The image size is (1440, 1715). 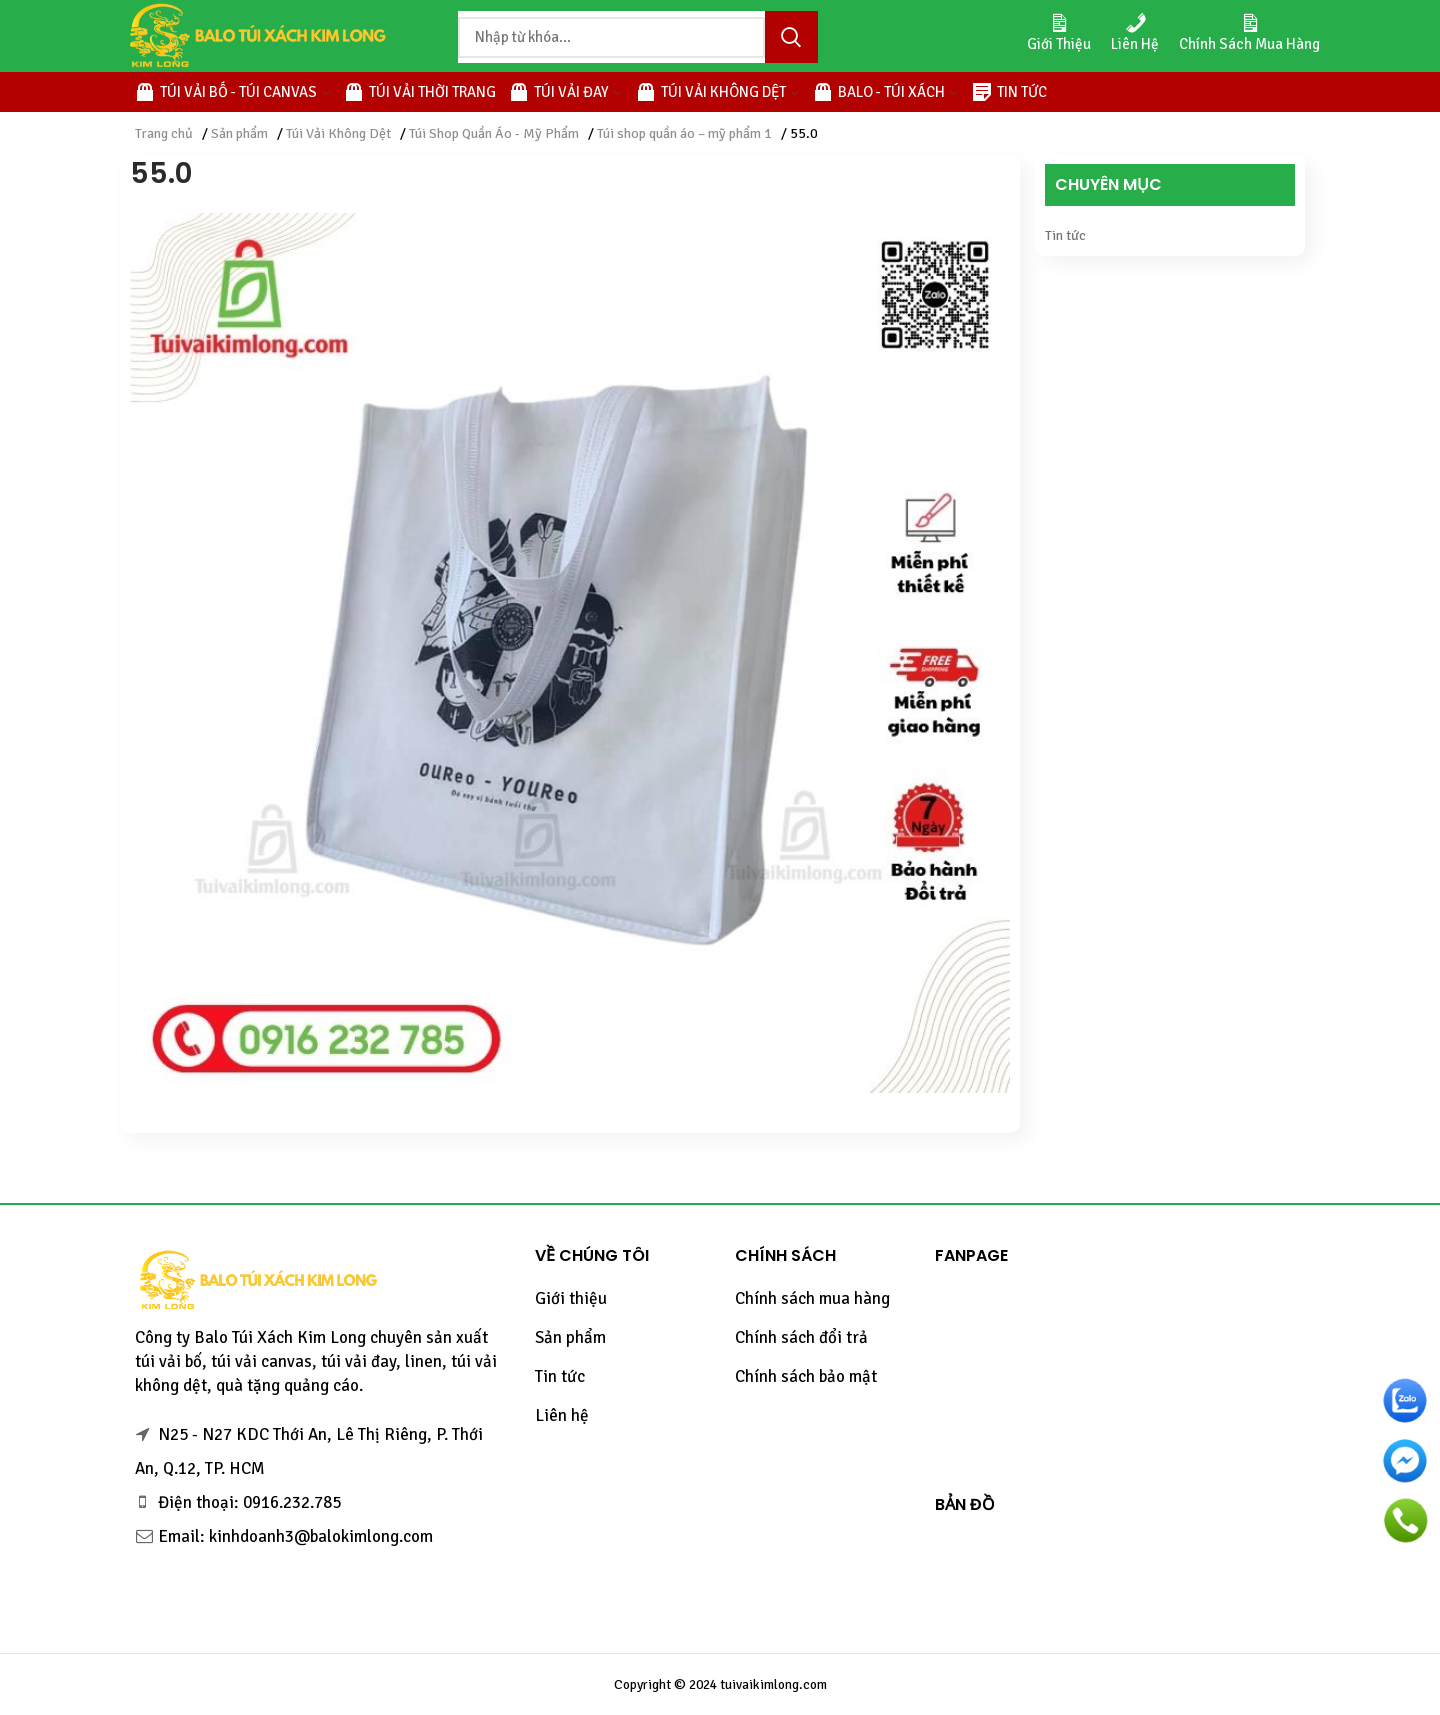 What do you see at coordinates (684, 133) in the screenshot?
I see `Túi shop quần áo – mỹ phẩm 1` at bounding box center [684, 133].